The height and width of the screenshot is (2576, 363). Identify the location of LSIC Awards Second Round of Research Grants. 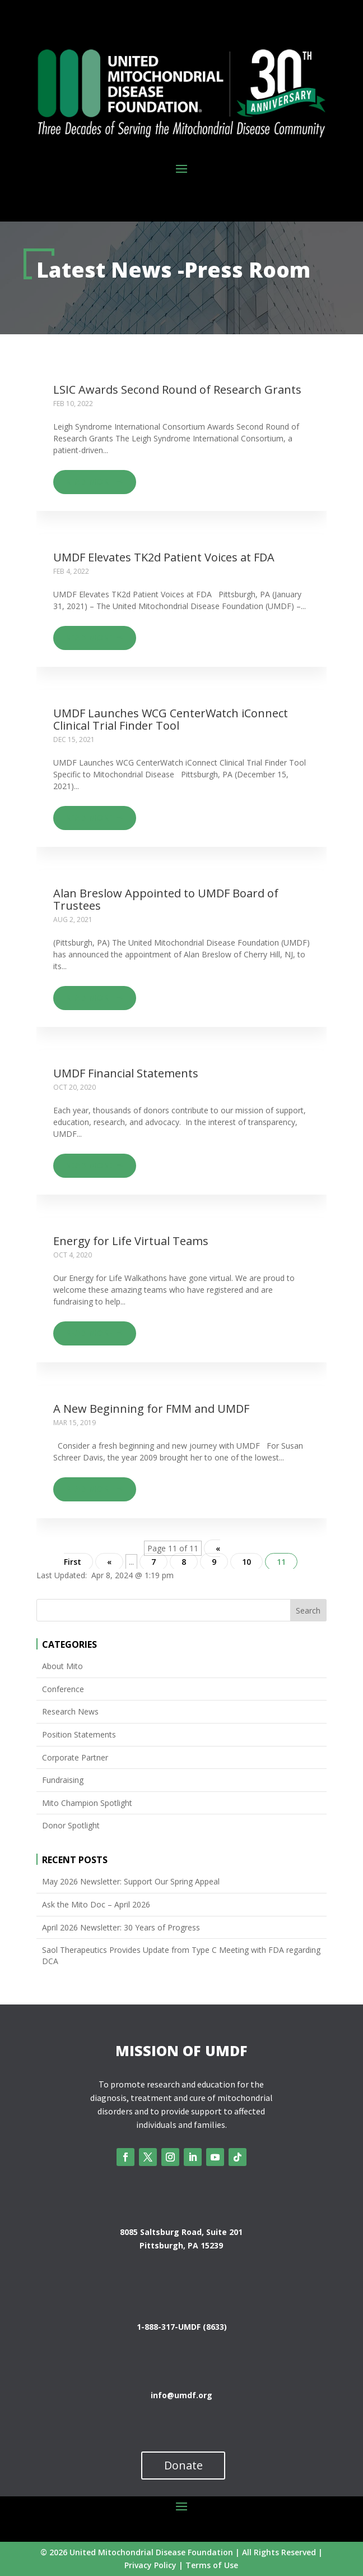
(177, 389).